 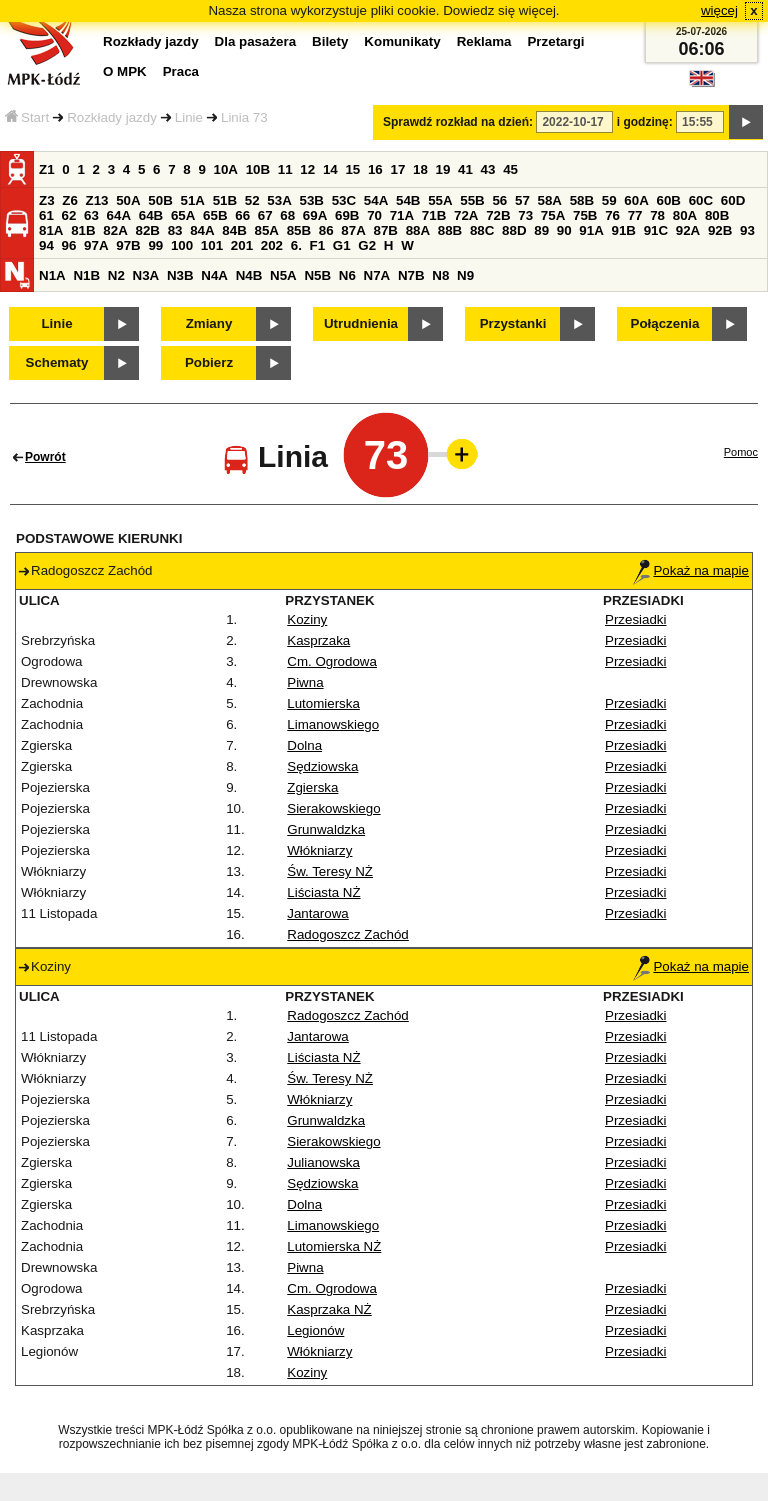 I want to click on Z13, so click(x=97, y=200).